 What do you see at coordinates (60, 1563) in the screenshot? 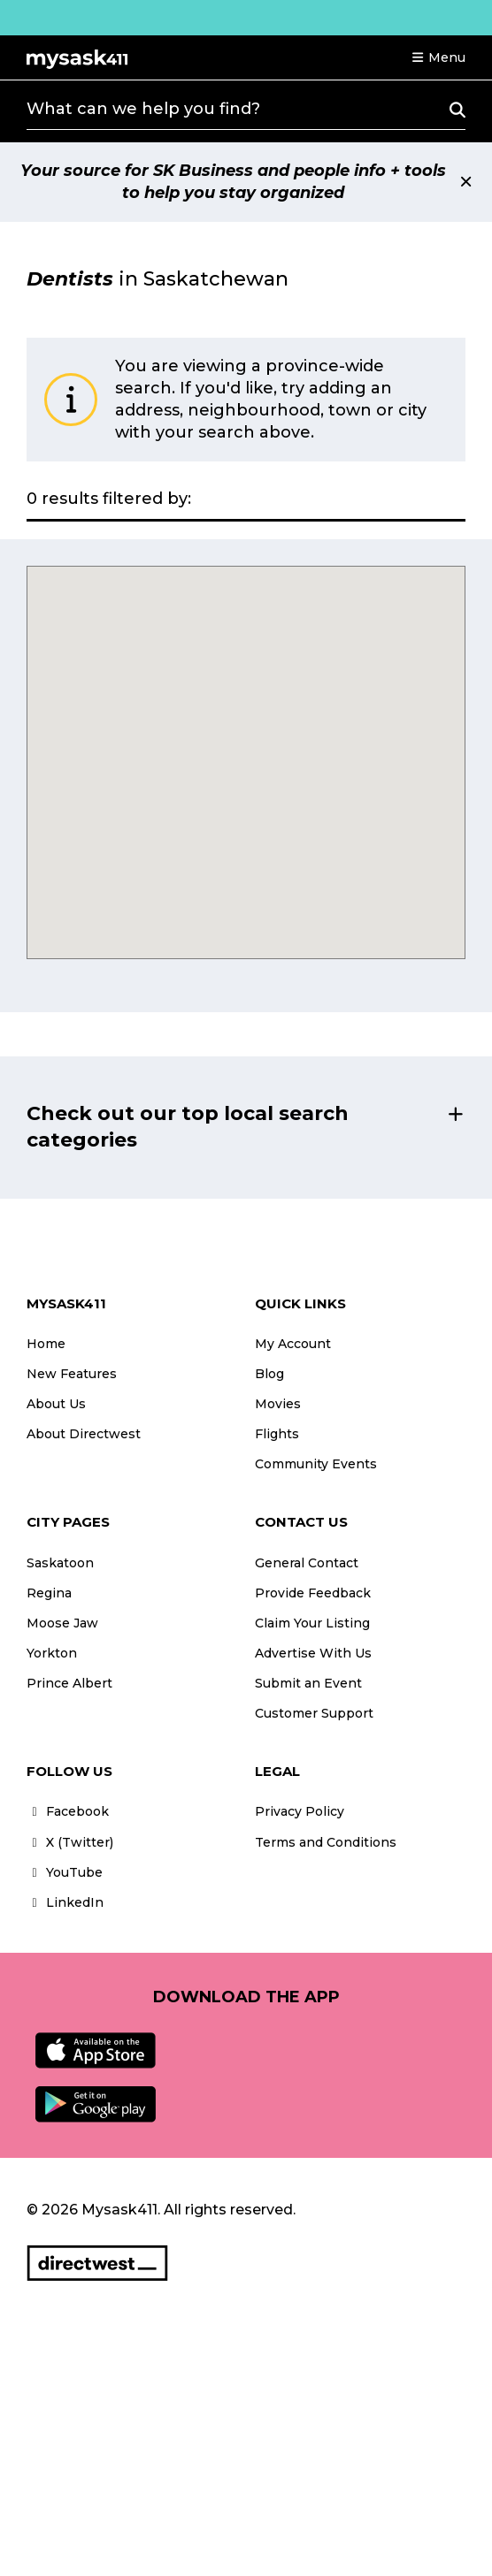
I see `Saskatoon` at bounding box center [60, 1563].